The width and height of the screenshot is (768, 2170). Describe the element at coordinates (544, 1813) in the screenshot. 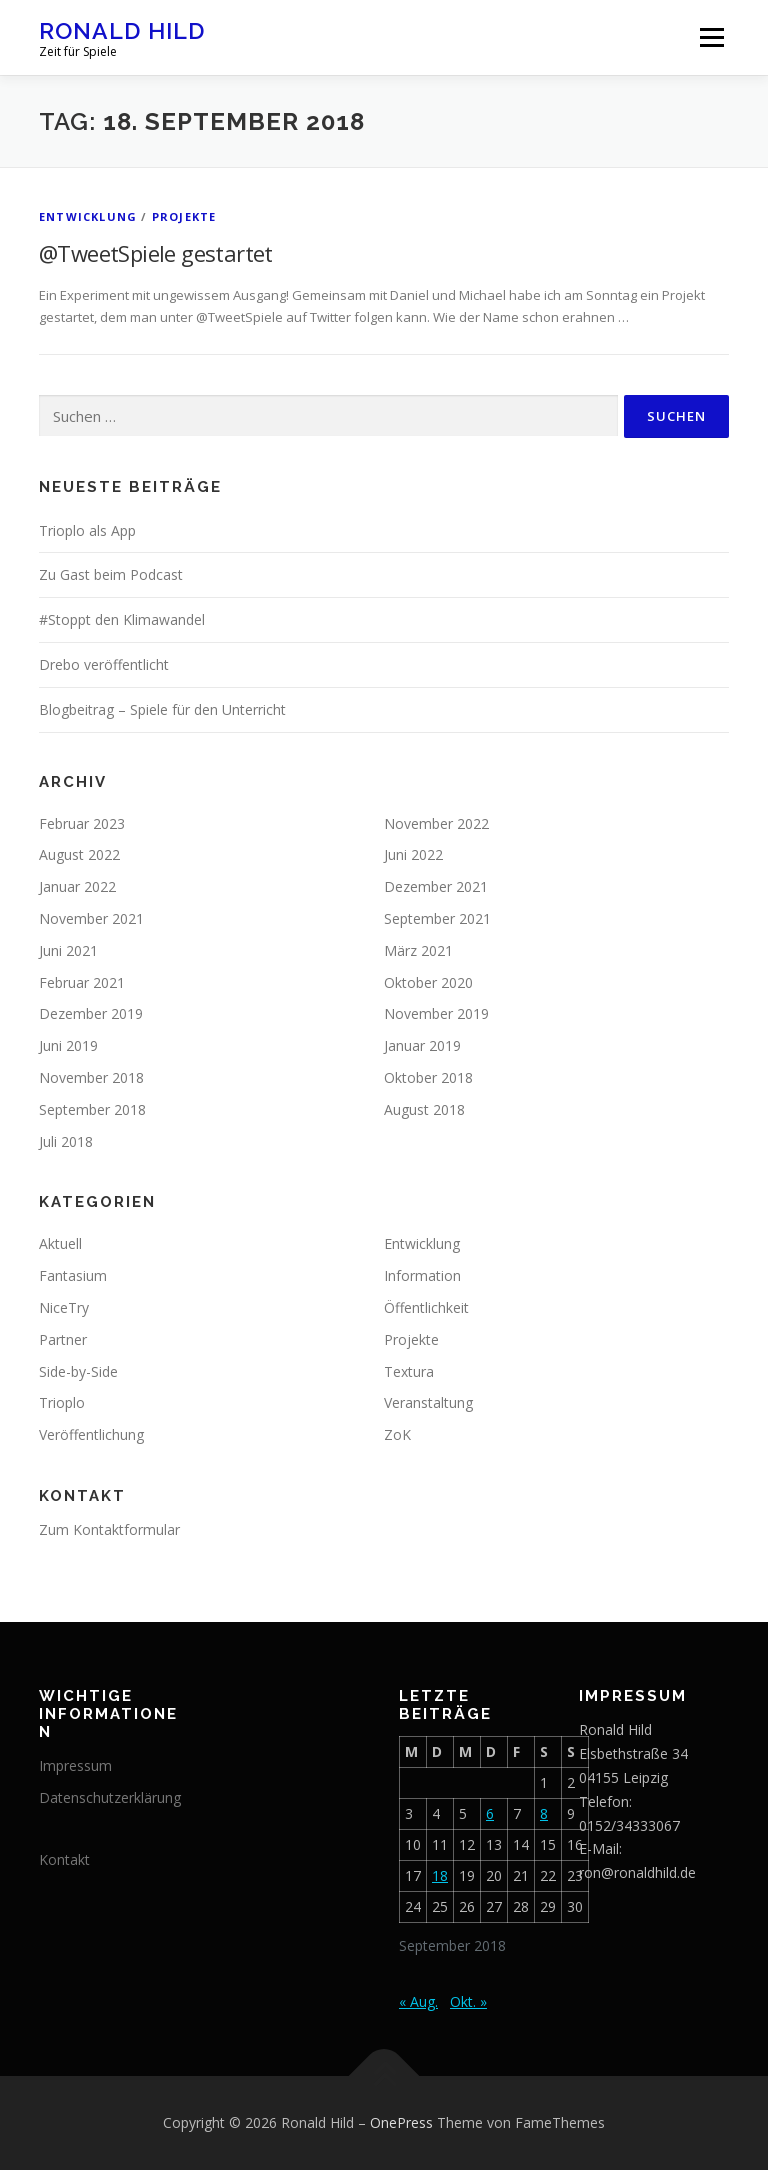

I see `8 [Beiträge veröffentlicht am 8. September 2018]` at that location.